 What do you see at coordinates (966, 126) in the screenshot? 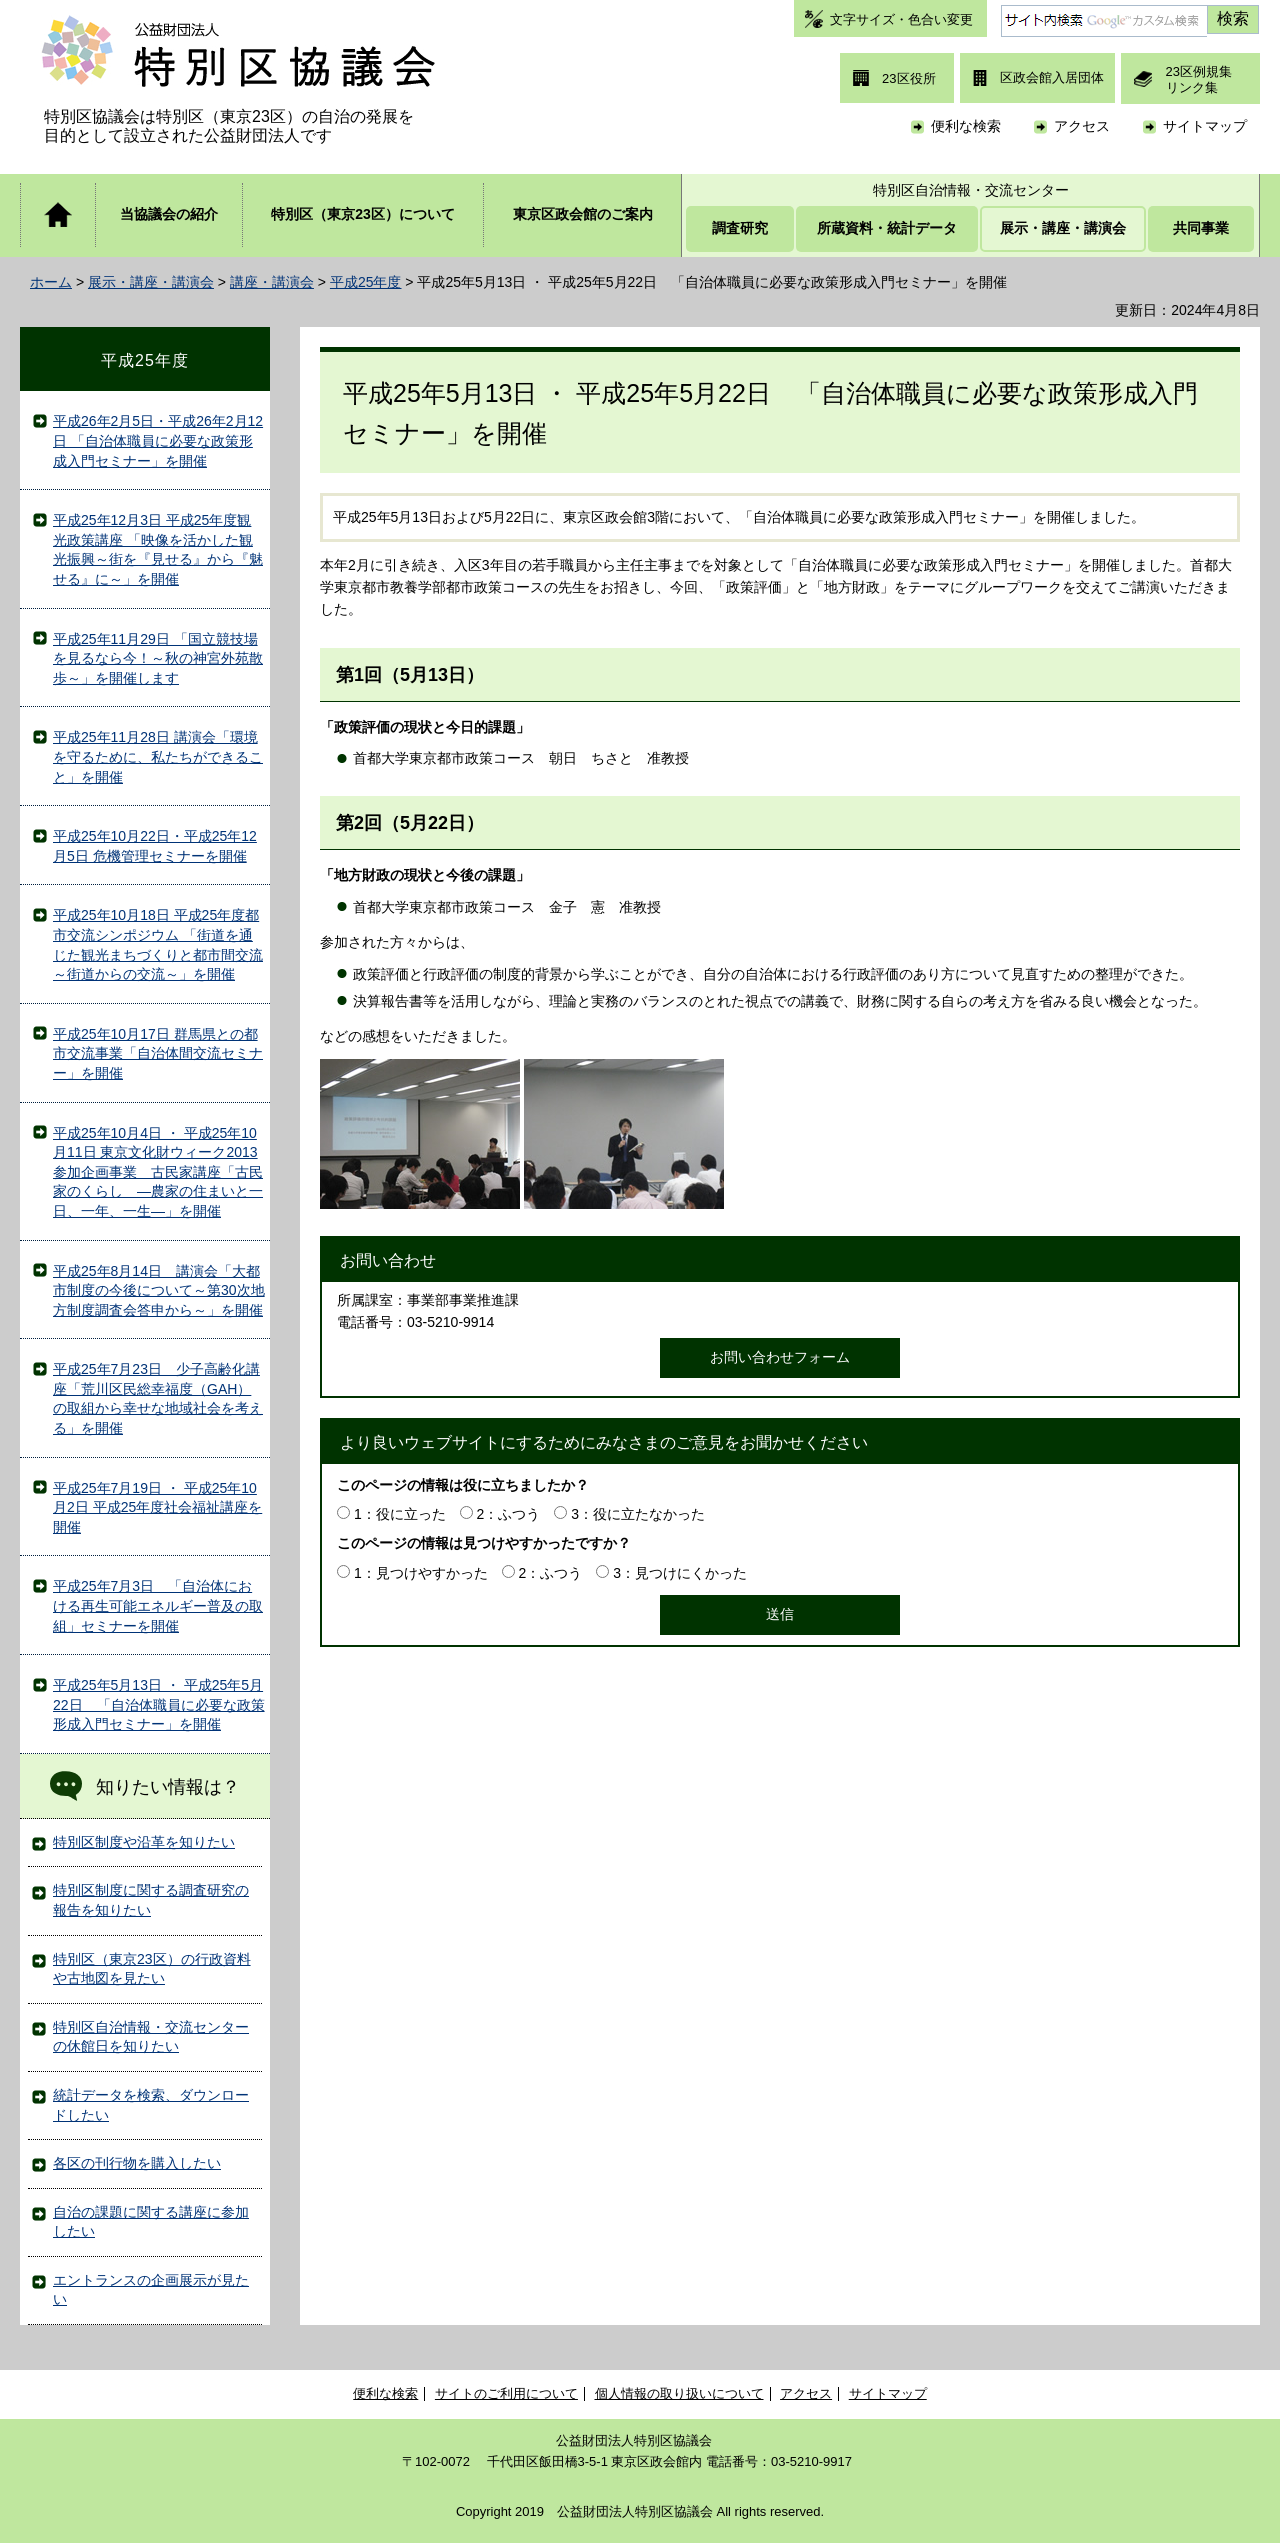
I see `便利な検索` at bounding box center [966, 126].